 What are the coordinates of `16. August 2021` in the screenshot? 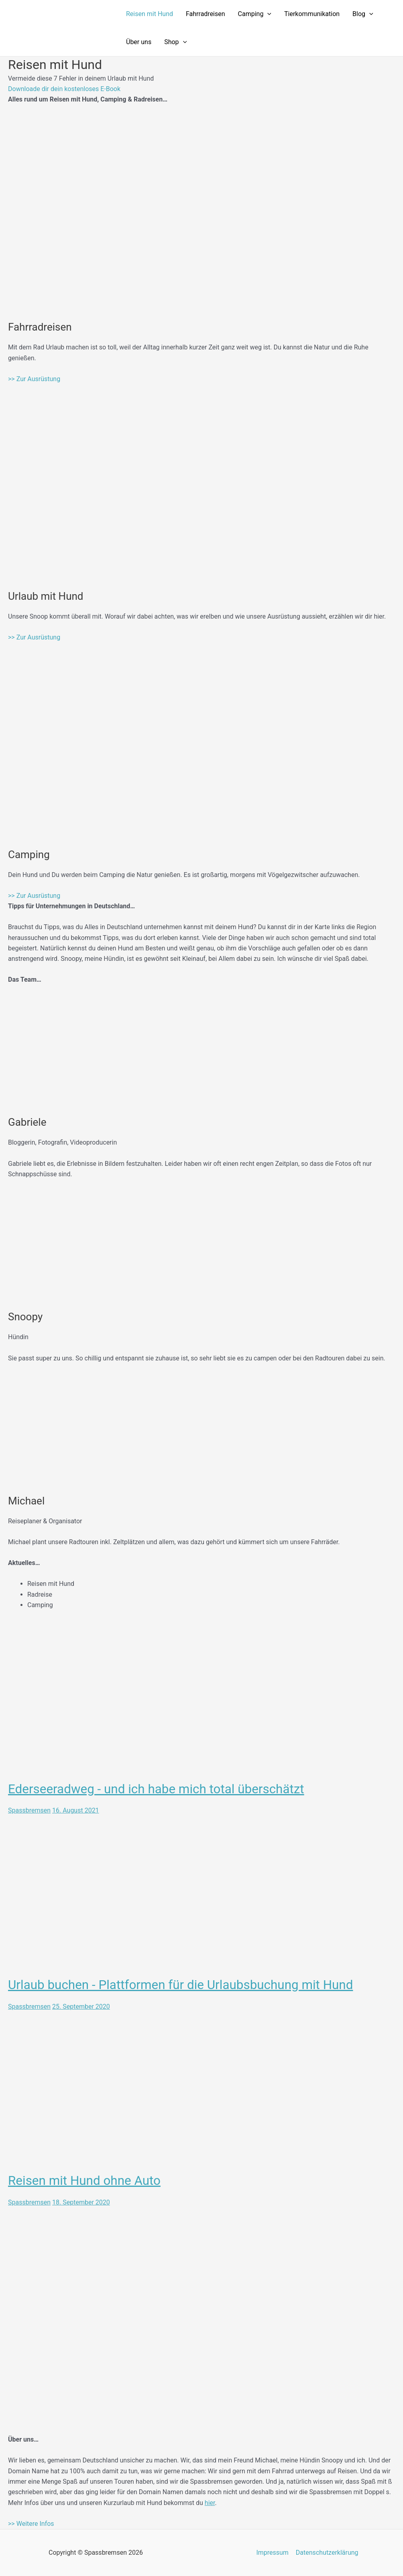 It's located at (75, 1810).